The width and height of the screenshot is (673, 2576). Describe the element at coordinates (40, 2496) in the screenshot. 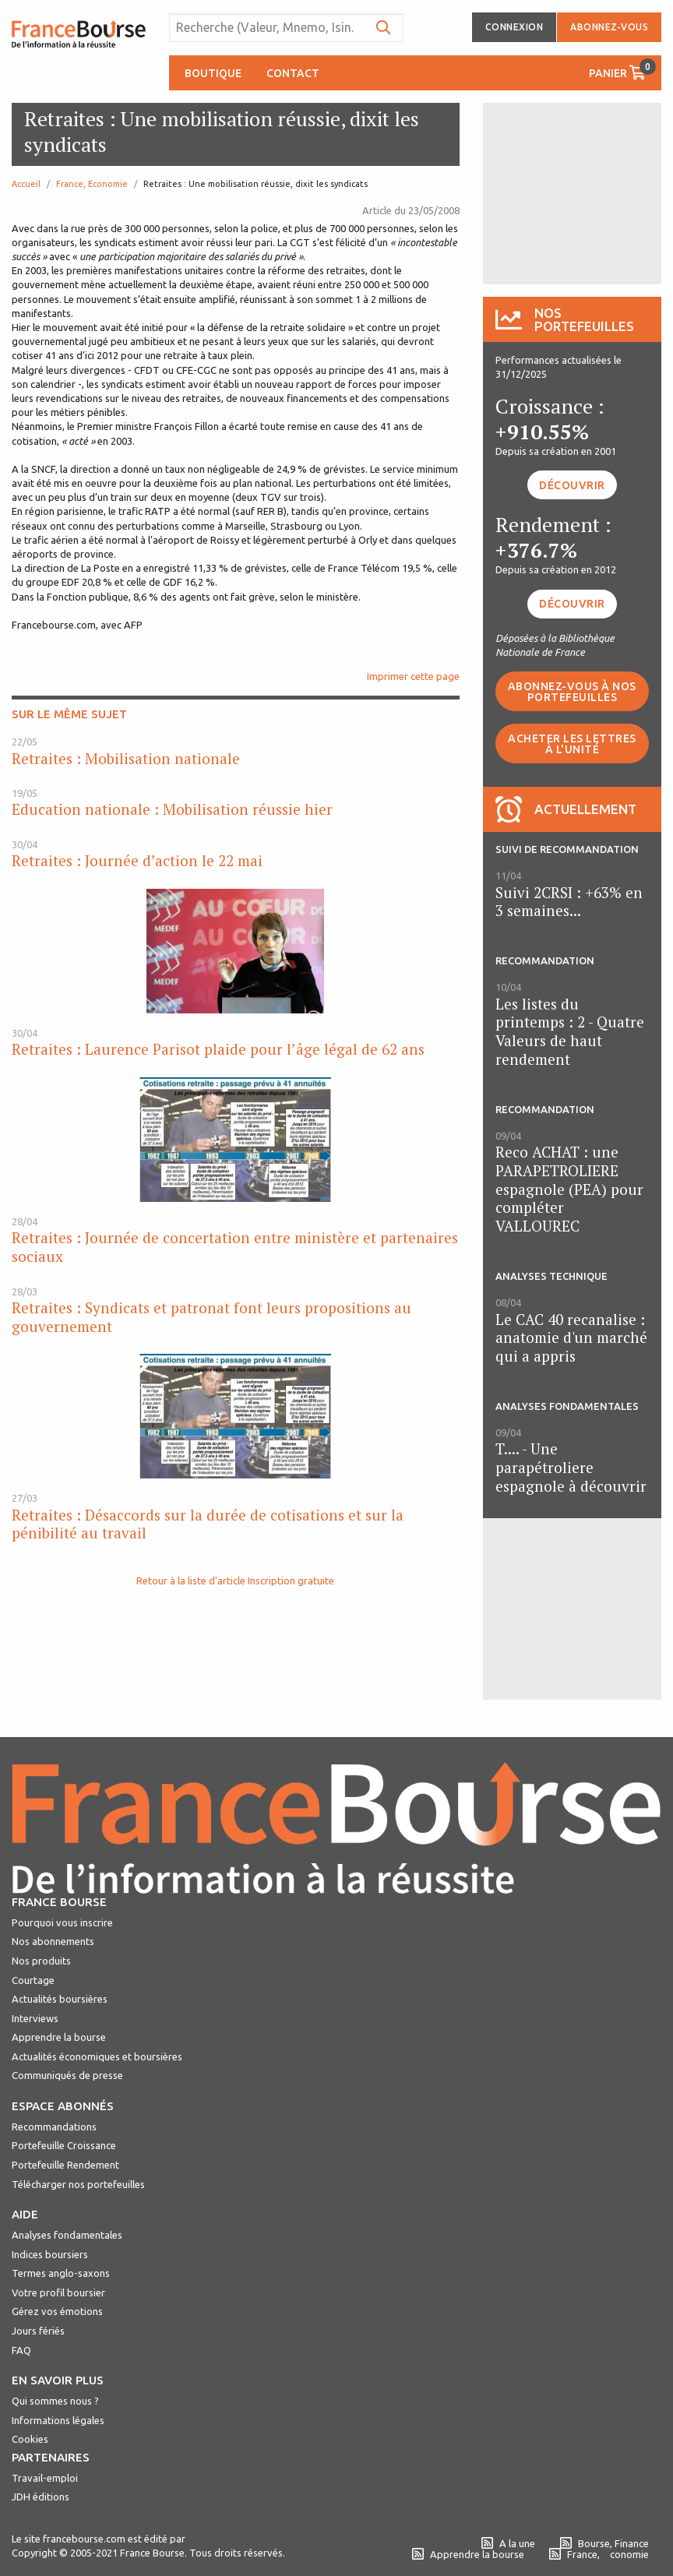

I see `JDH éditions` at that location.